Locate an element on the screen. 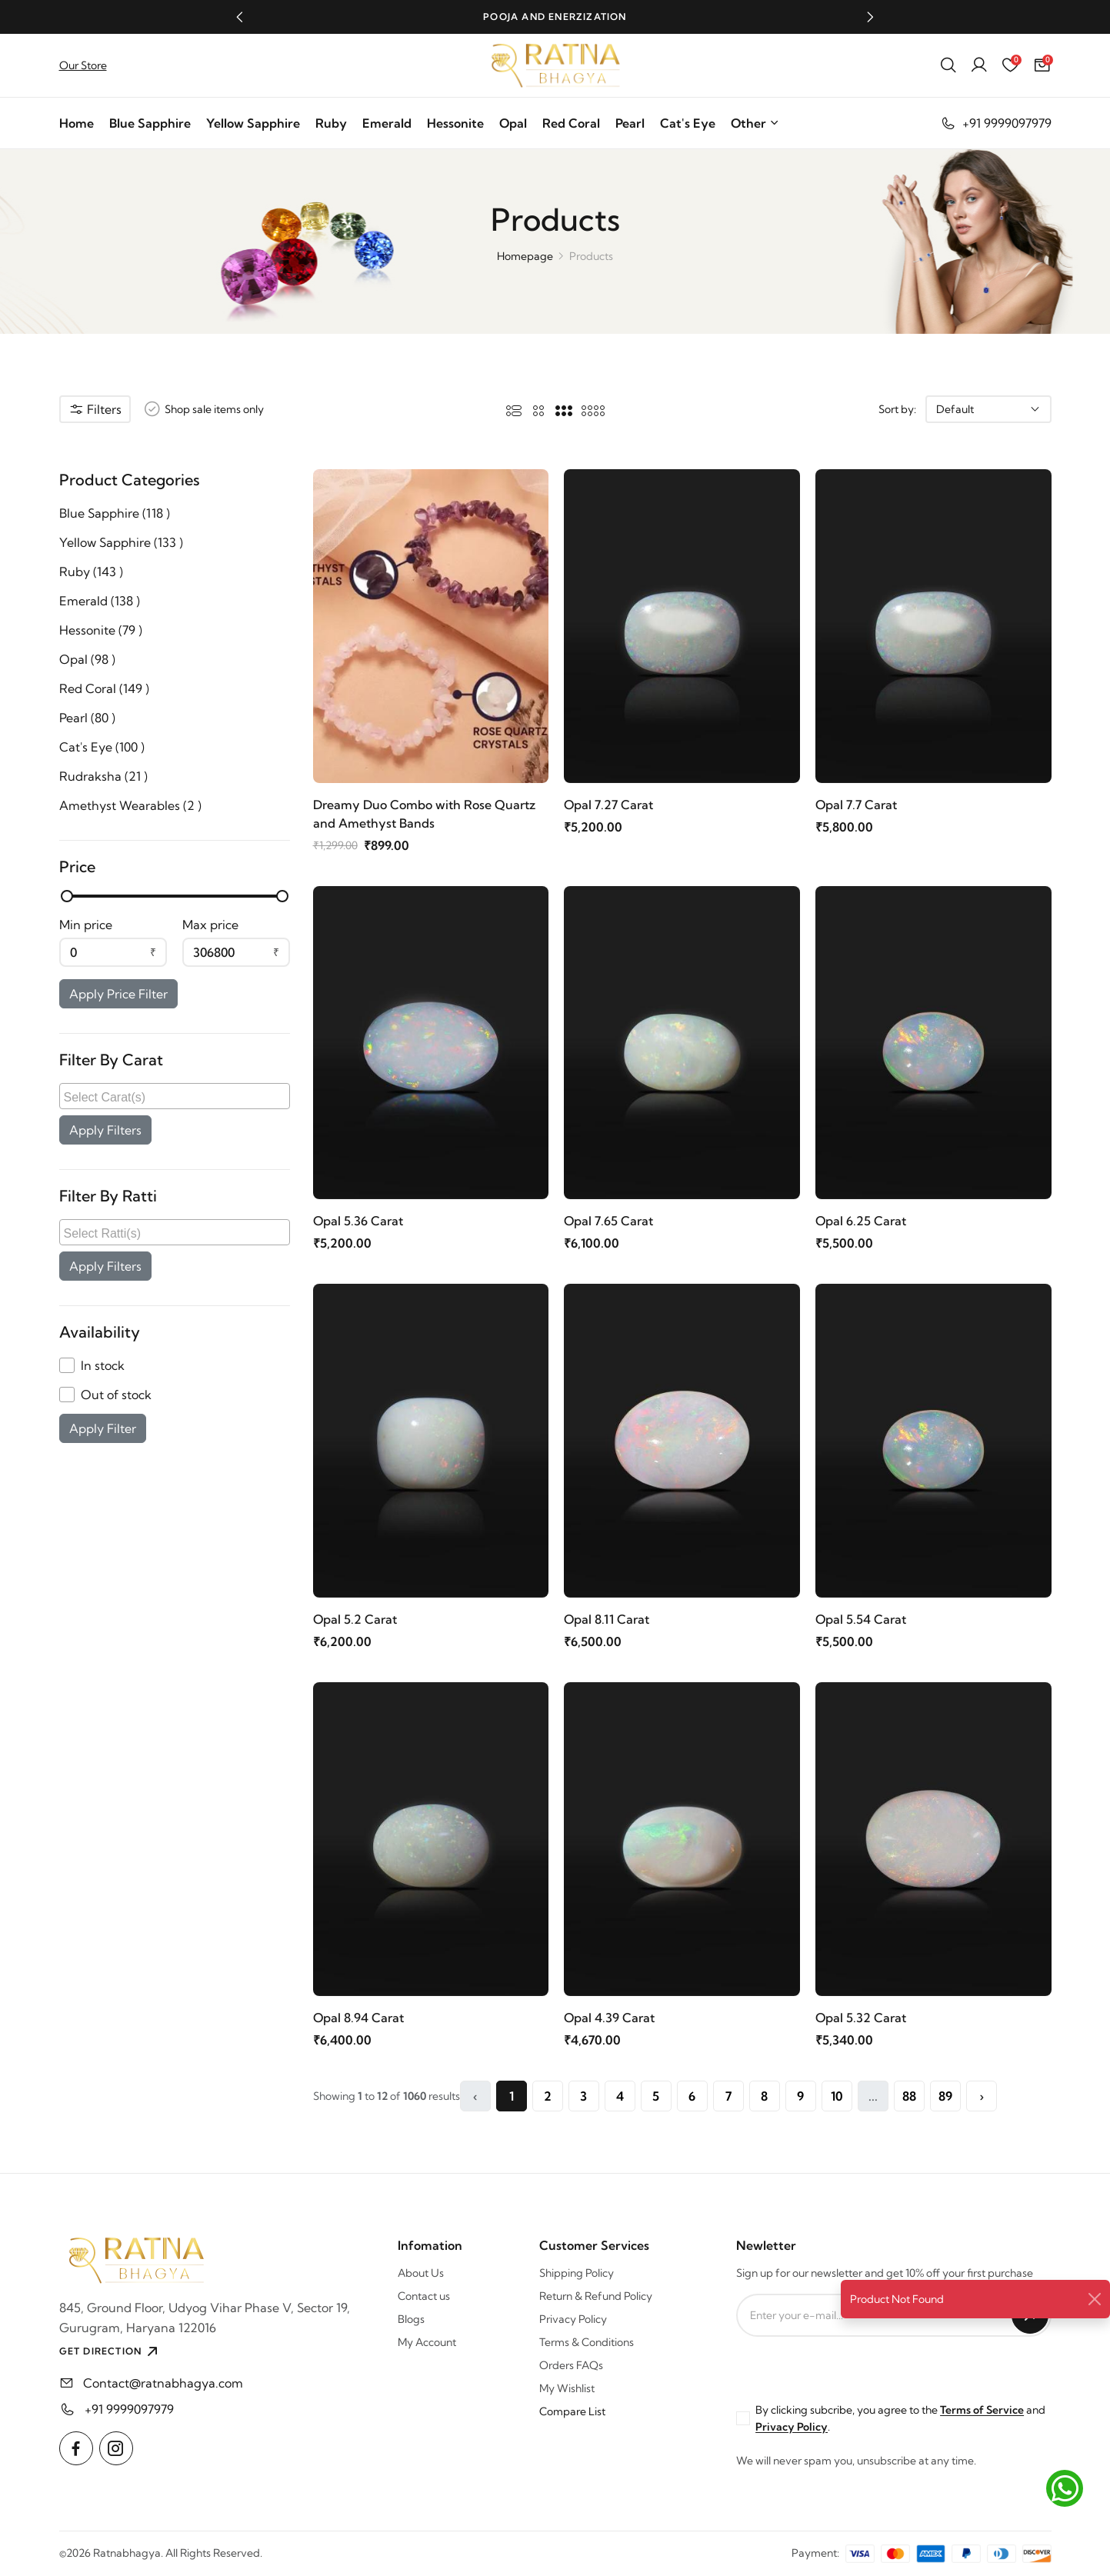  +91 9999097979 is located at coordinates (996, 123).